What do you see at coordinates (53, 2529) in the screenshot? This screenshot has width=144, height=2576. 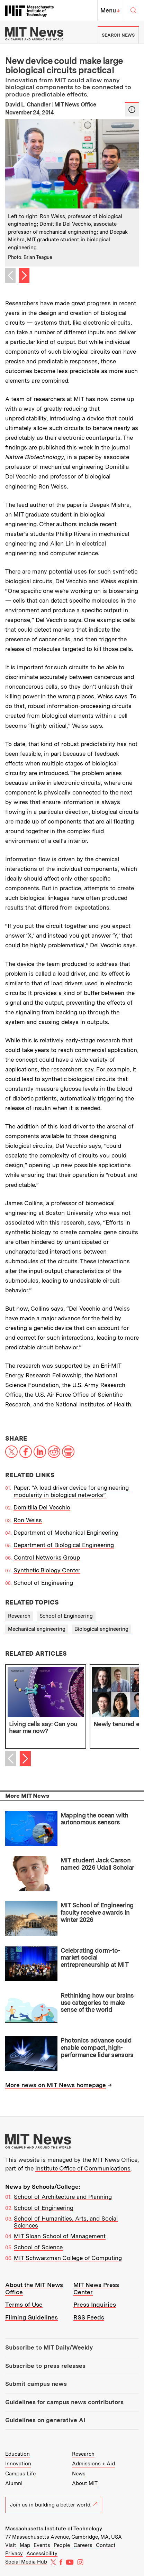 I see `Massachusetts Institute of Technology` at bounding box center [53, 2529].